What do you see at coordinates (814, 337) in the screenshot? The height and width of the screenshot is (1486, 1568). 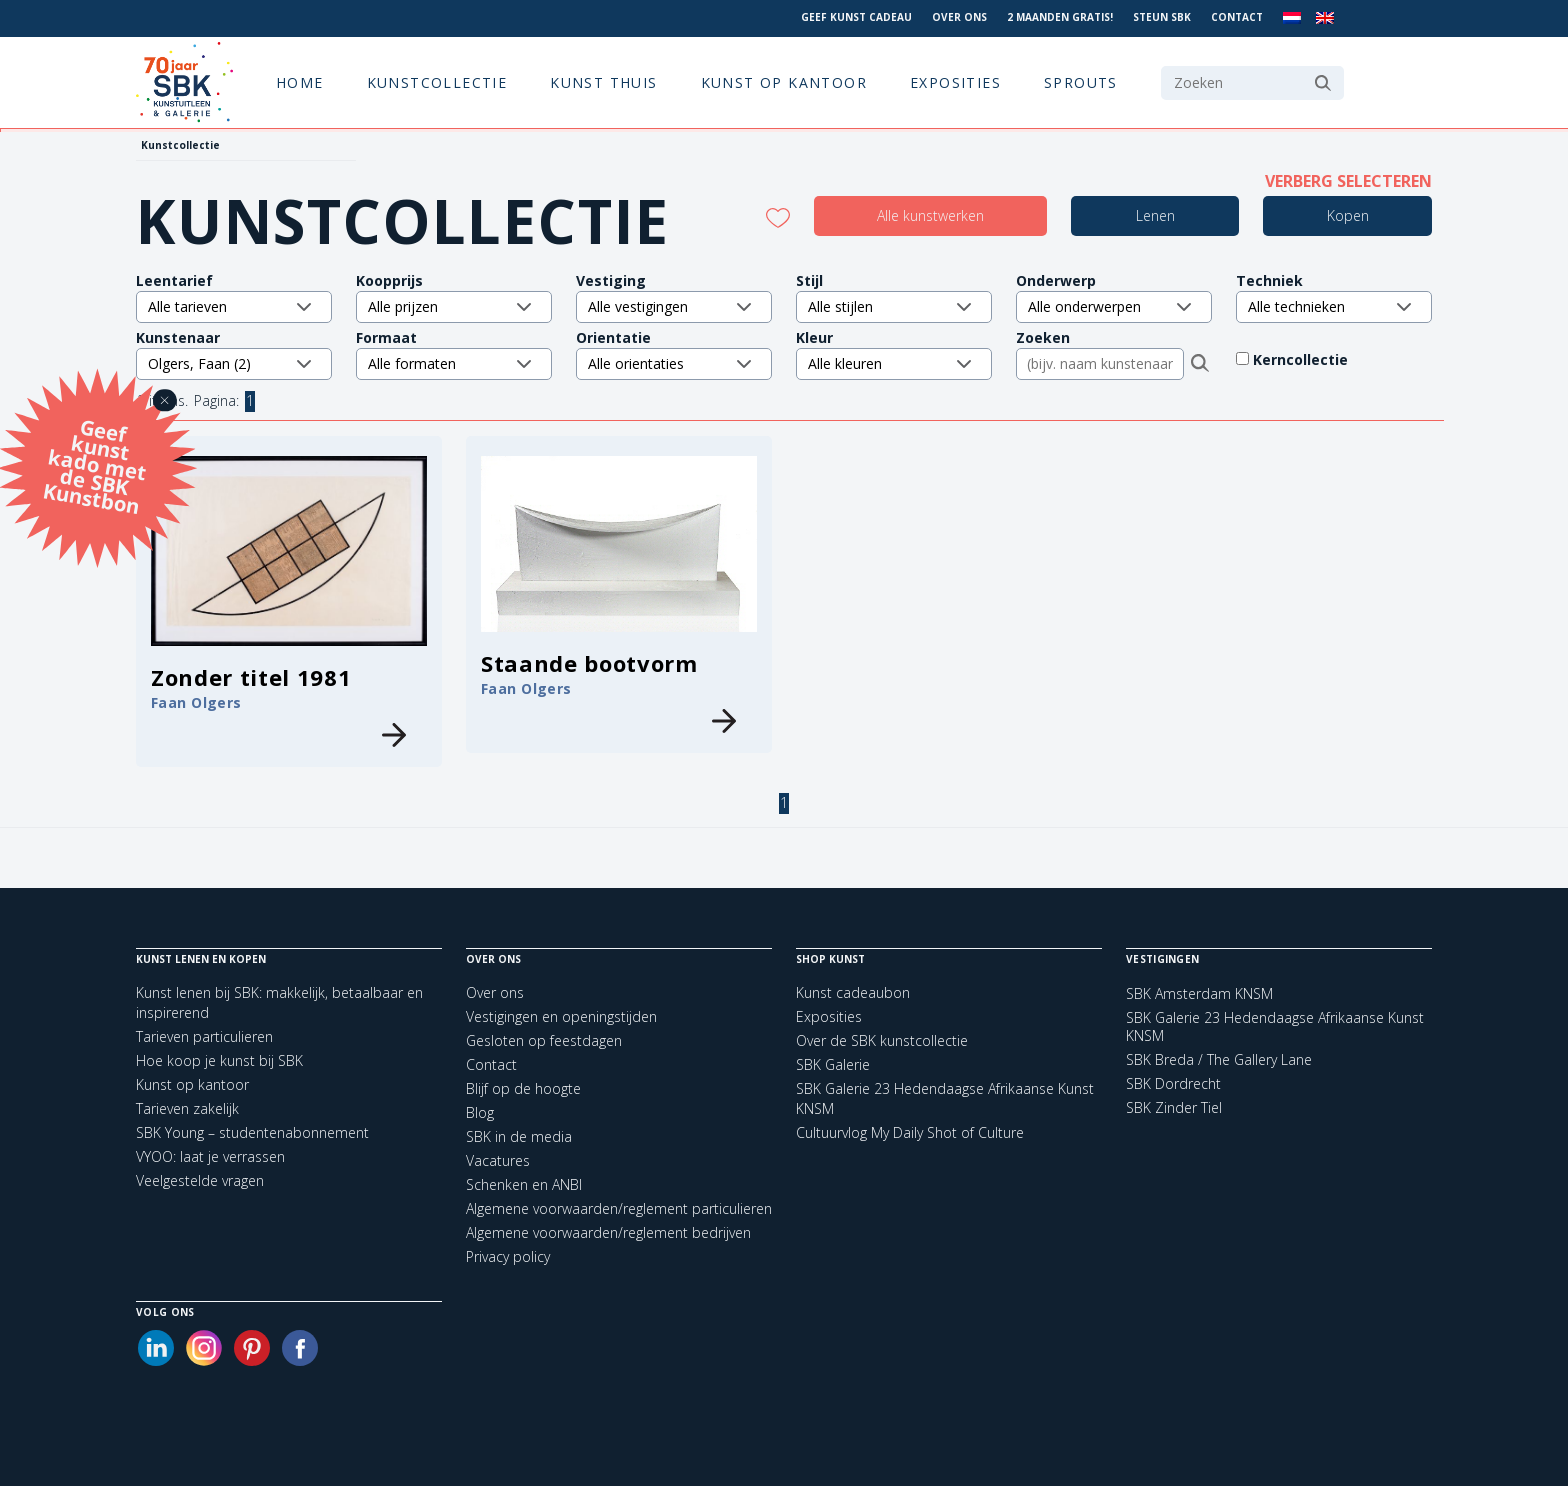 I see `Kleur` at bounding box center [814, 337].